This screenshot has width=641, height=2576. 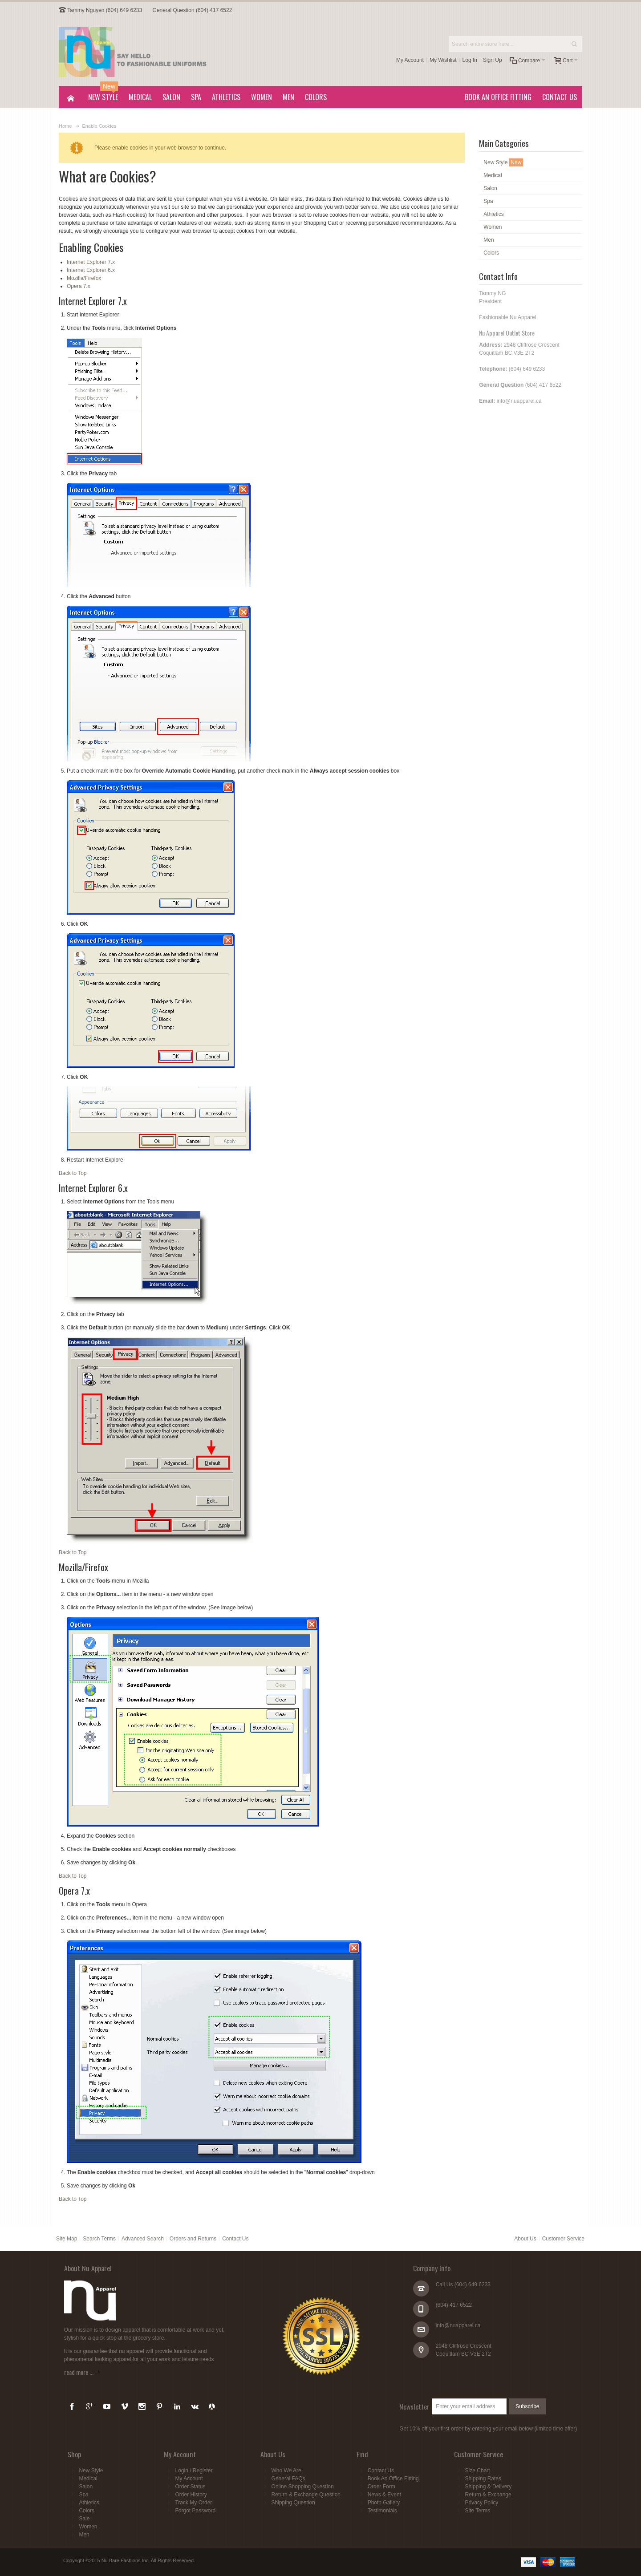 I want to click on Shipping & Delivery, so click(x=488, y=2486).